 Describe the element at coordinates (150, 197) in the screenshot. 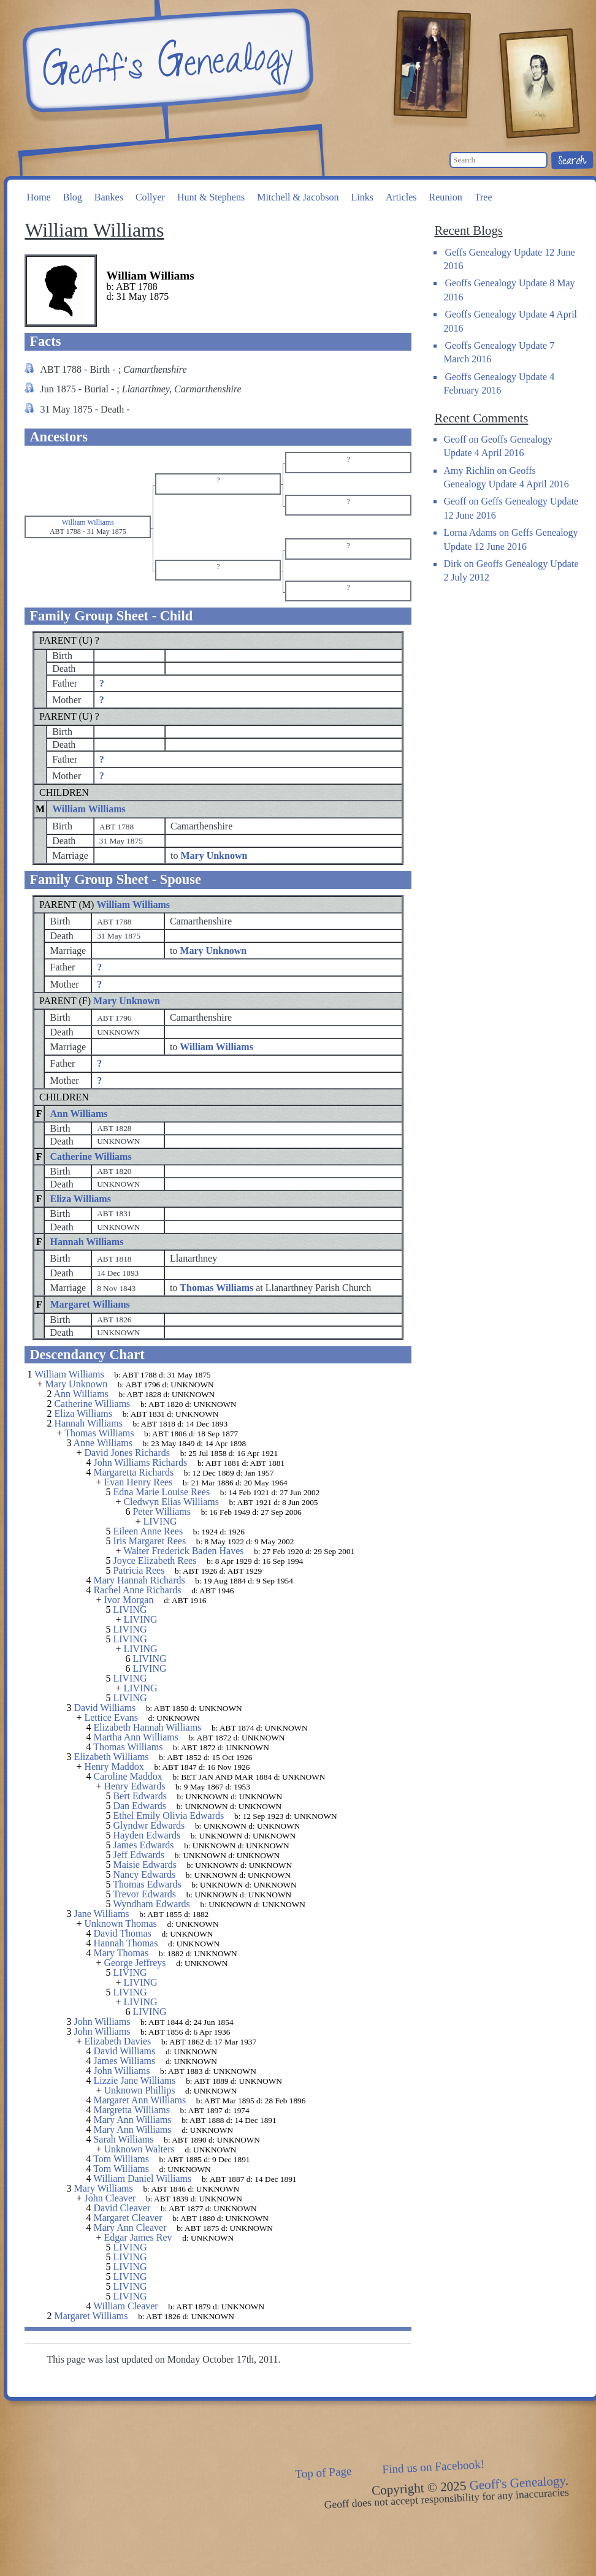

I see `Collyer` at that location.